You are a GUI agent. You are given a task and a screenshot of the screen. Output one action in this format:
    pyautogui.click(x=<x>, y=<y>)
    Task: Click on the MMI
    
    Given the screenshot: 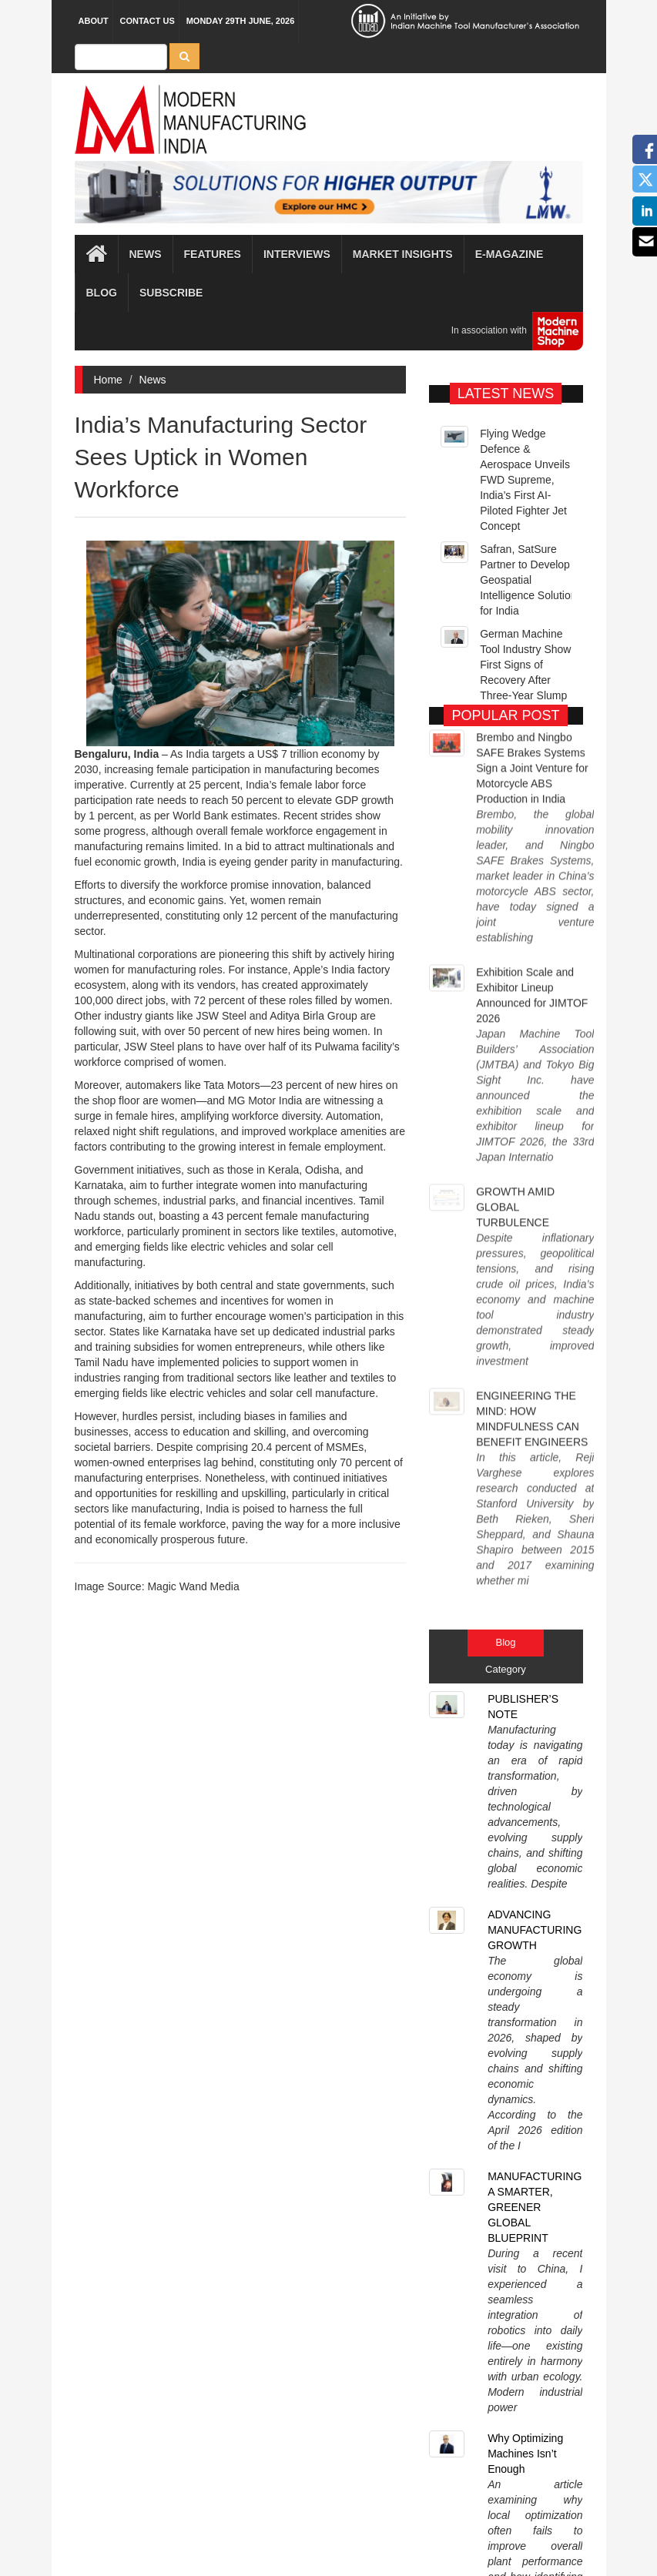 What is the action you would take?
    pyautogui.click(x=371, y=2537)
    